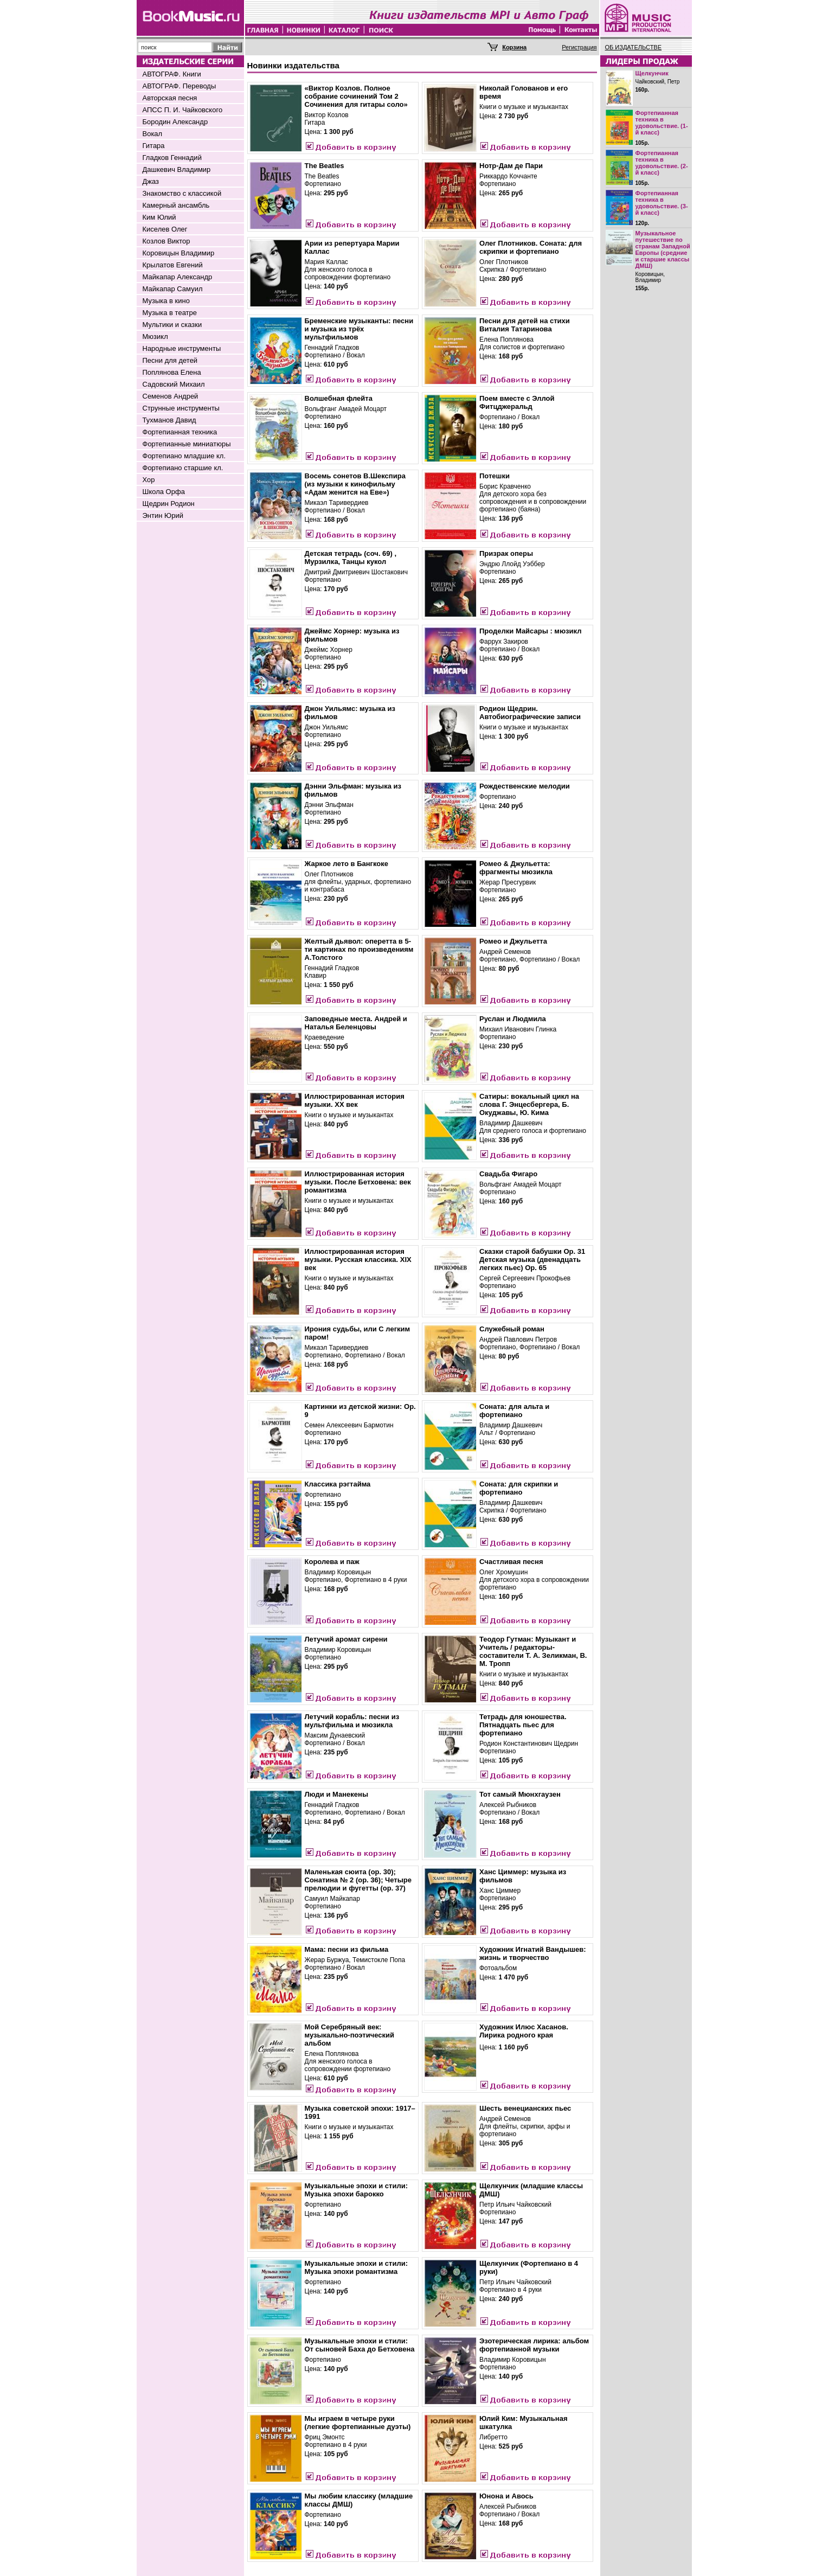 This screenshot has width=828, height=2576. Describe the element at coordinates (351, 557) in the screenshot. I see `Детская тетрадь (соч. 69) , Мурзилка, Танцы кукол` at that location.